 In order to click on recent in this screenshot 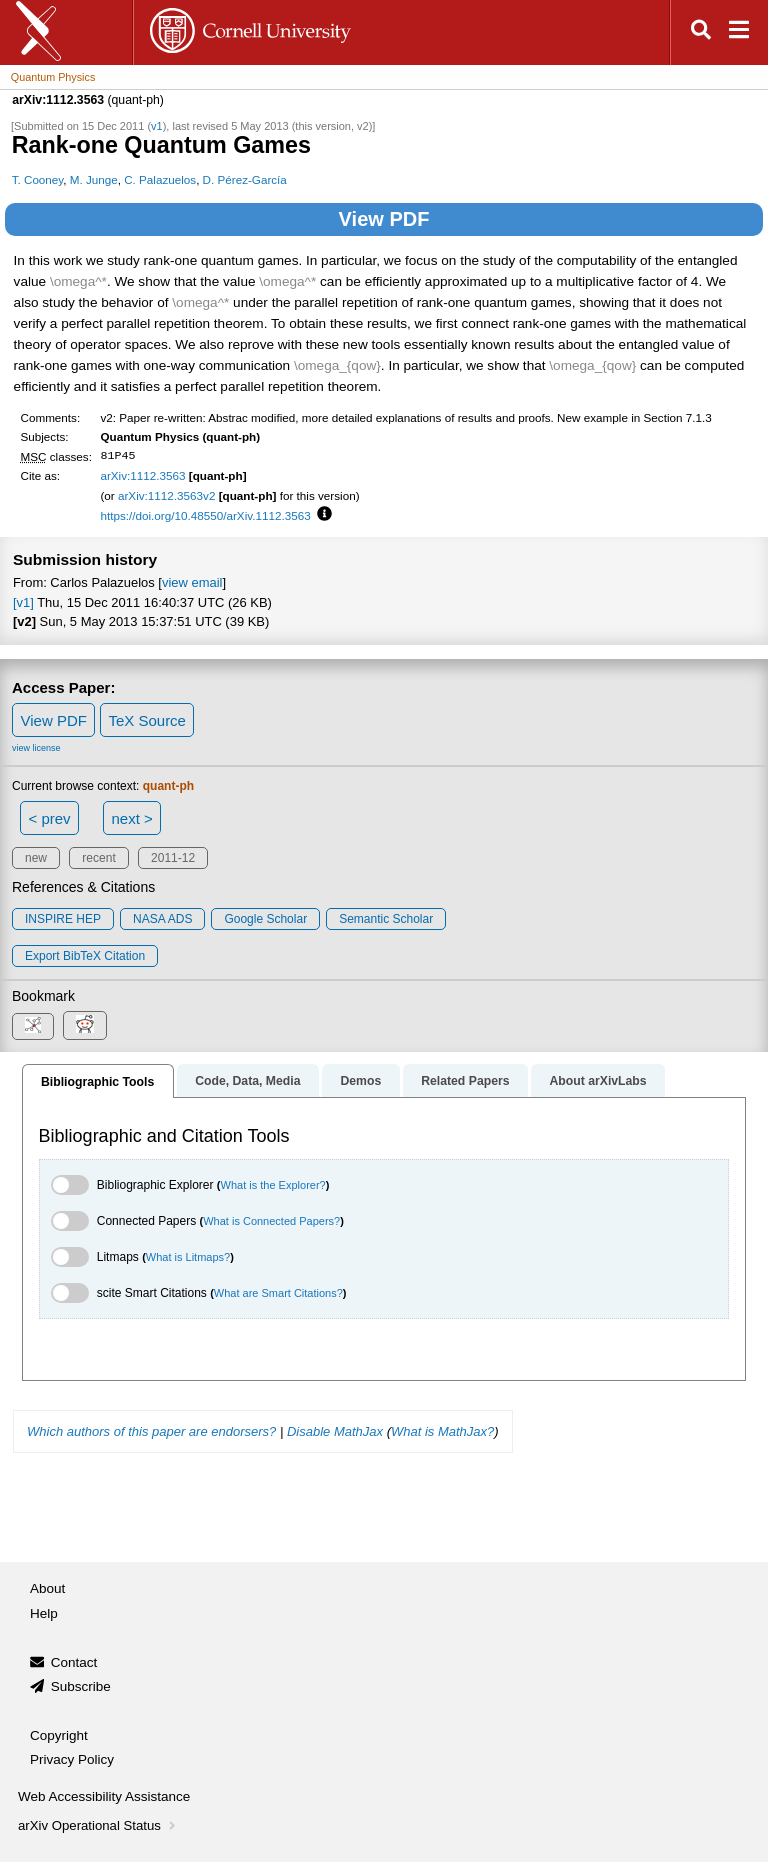, I will do `click(98, 858)`.